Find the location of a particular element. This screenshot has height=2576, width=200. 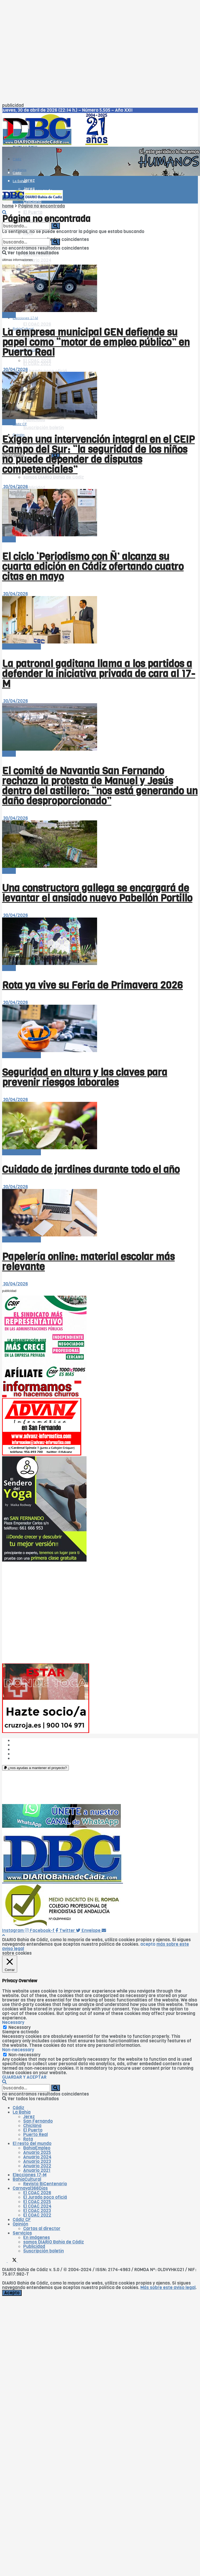

Cádiz CF is located at coordinates (22, 2220).